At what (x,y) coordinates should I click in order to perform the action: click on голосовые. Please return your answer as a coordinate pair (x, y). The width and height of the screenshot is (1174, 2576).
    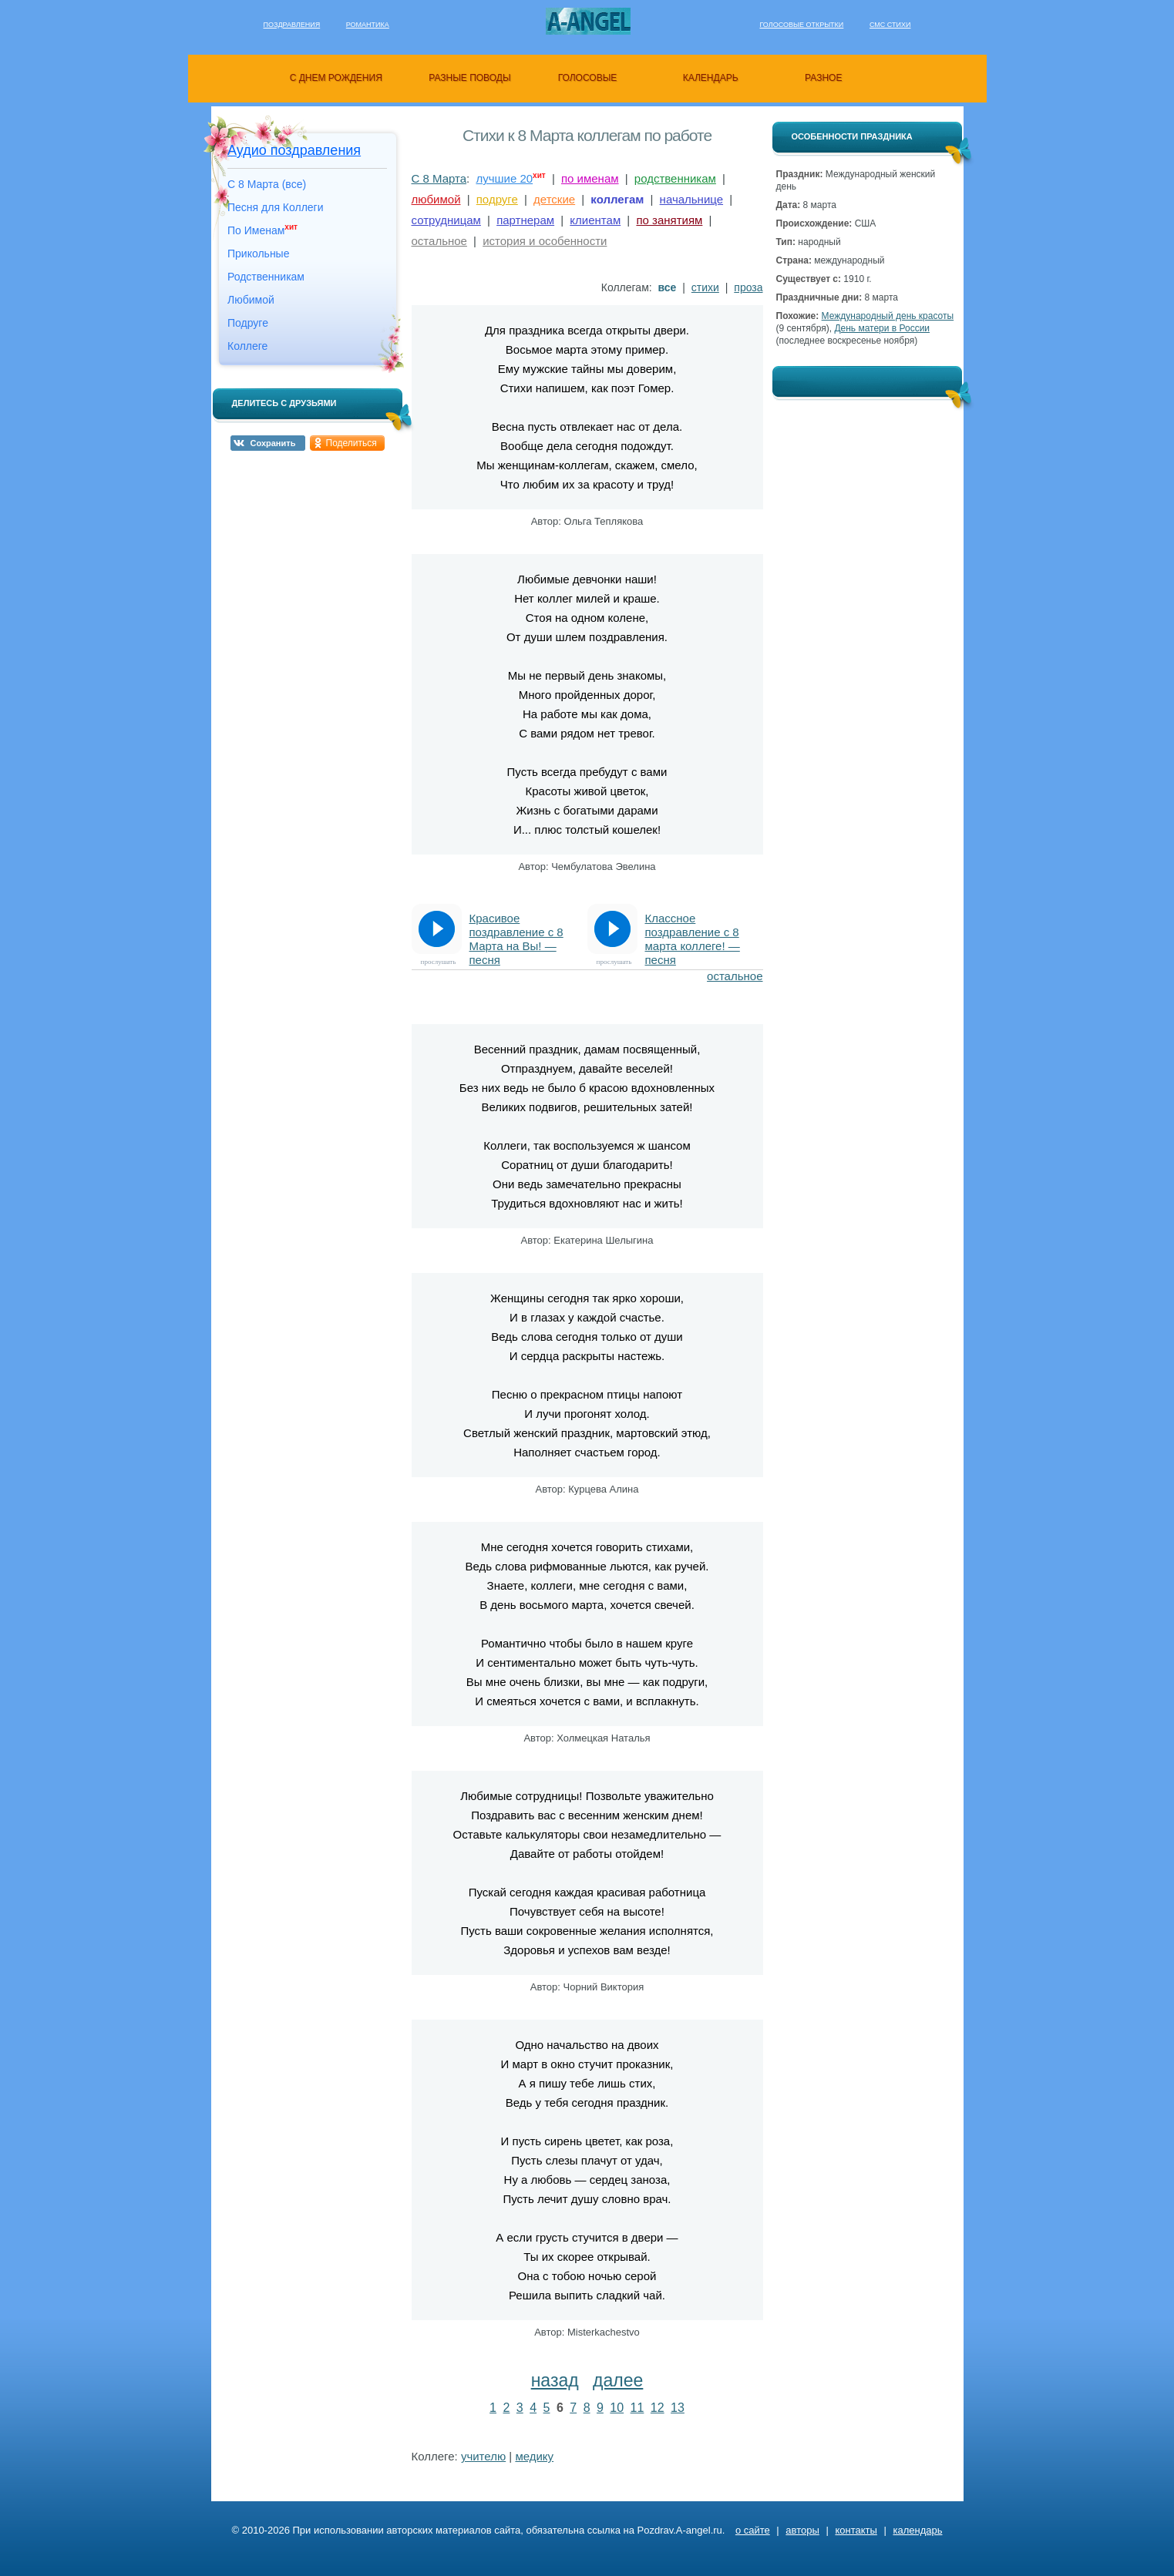
    Looking at the image, I should click on (587, 77).